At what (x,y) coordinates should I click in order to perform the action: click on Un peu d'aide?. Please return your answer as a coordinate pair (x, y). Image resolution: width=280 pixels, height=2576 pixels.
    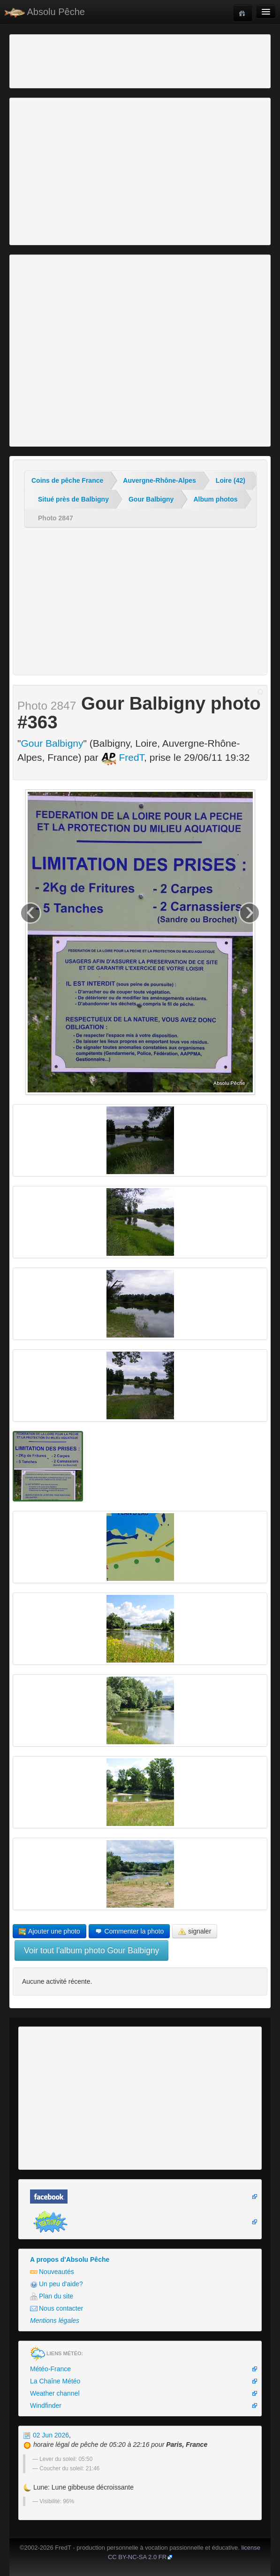
    Looking at the image, I should click on (56, 2284).